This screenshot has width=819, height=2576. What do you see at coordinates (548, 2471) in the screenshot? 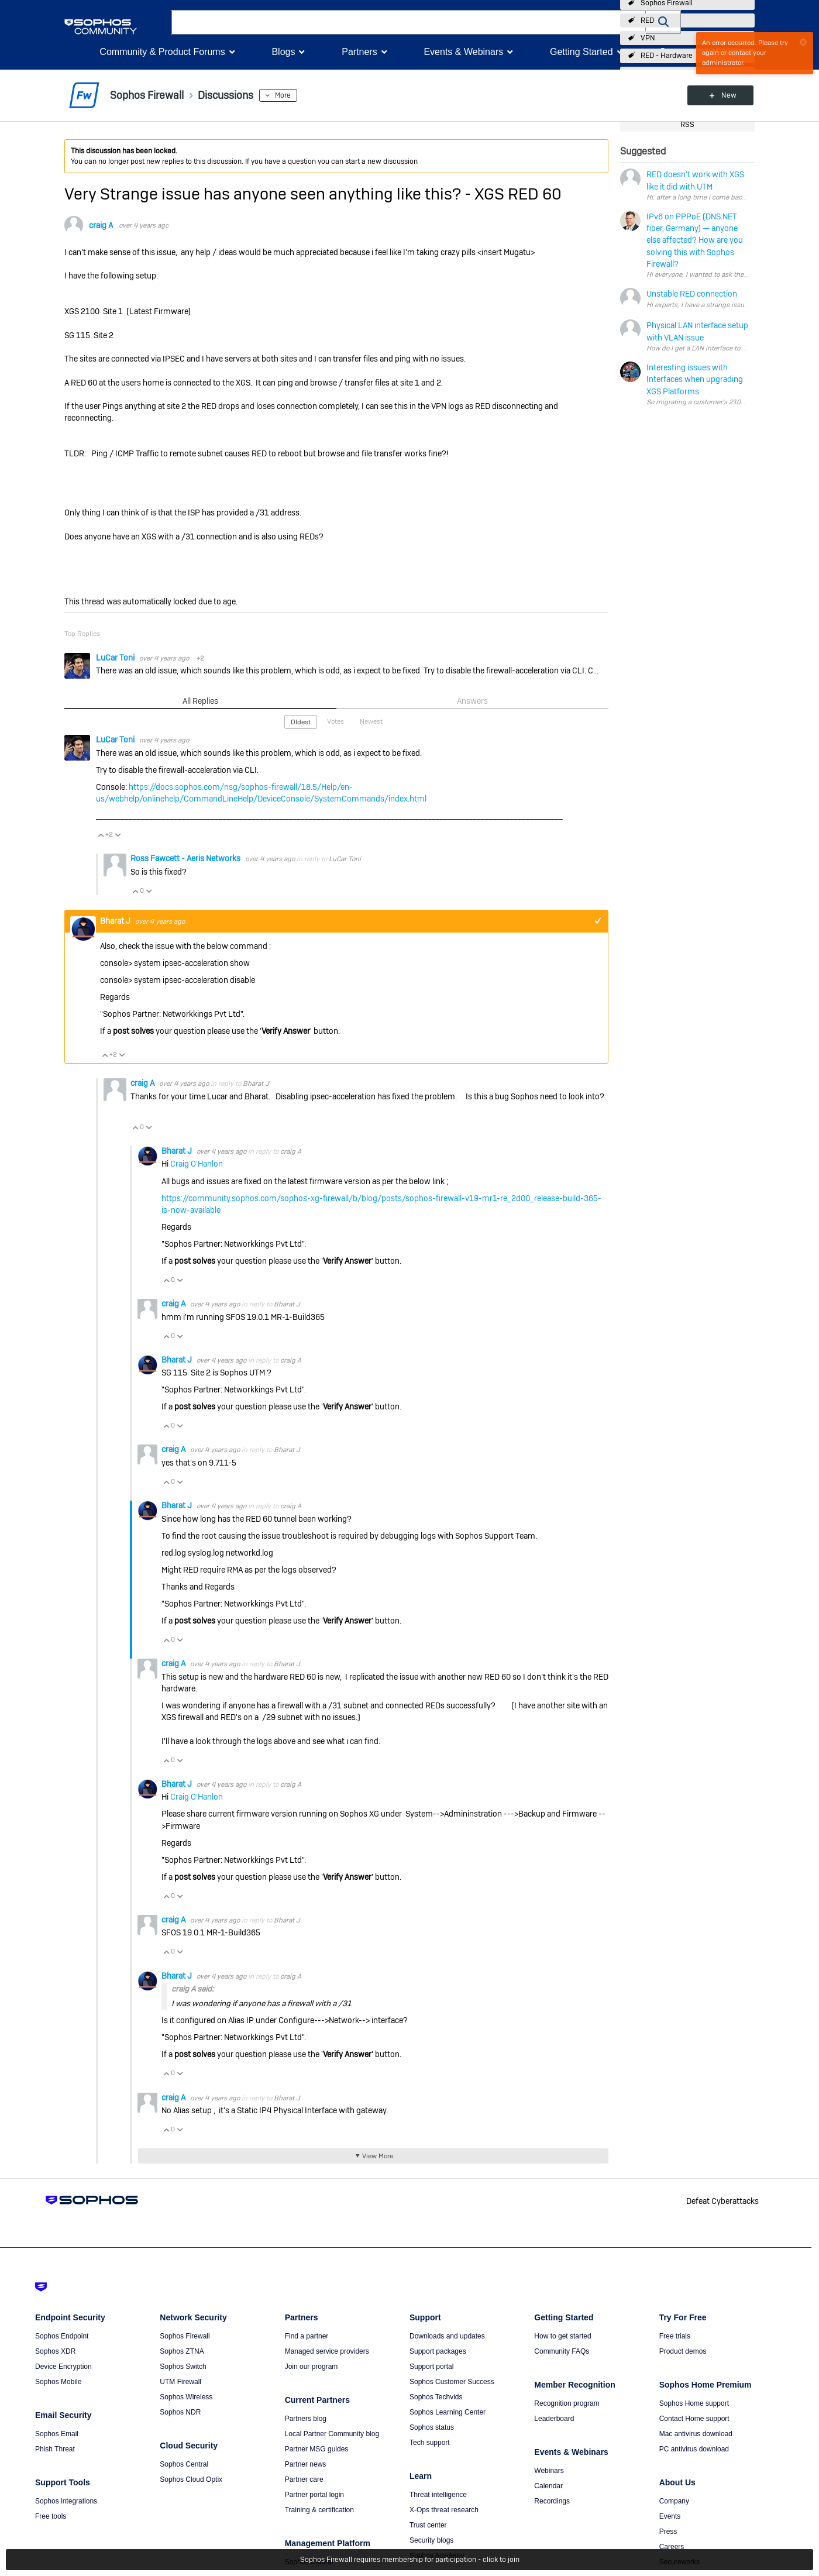
I see `Webinars` at bounding box center [548, 2471].